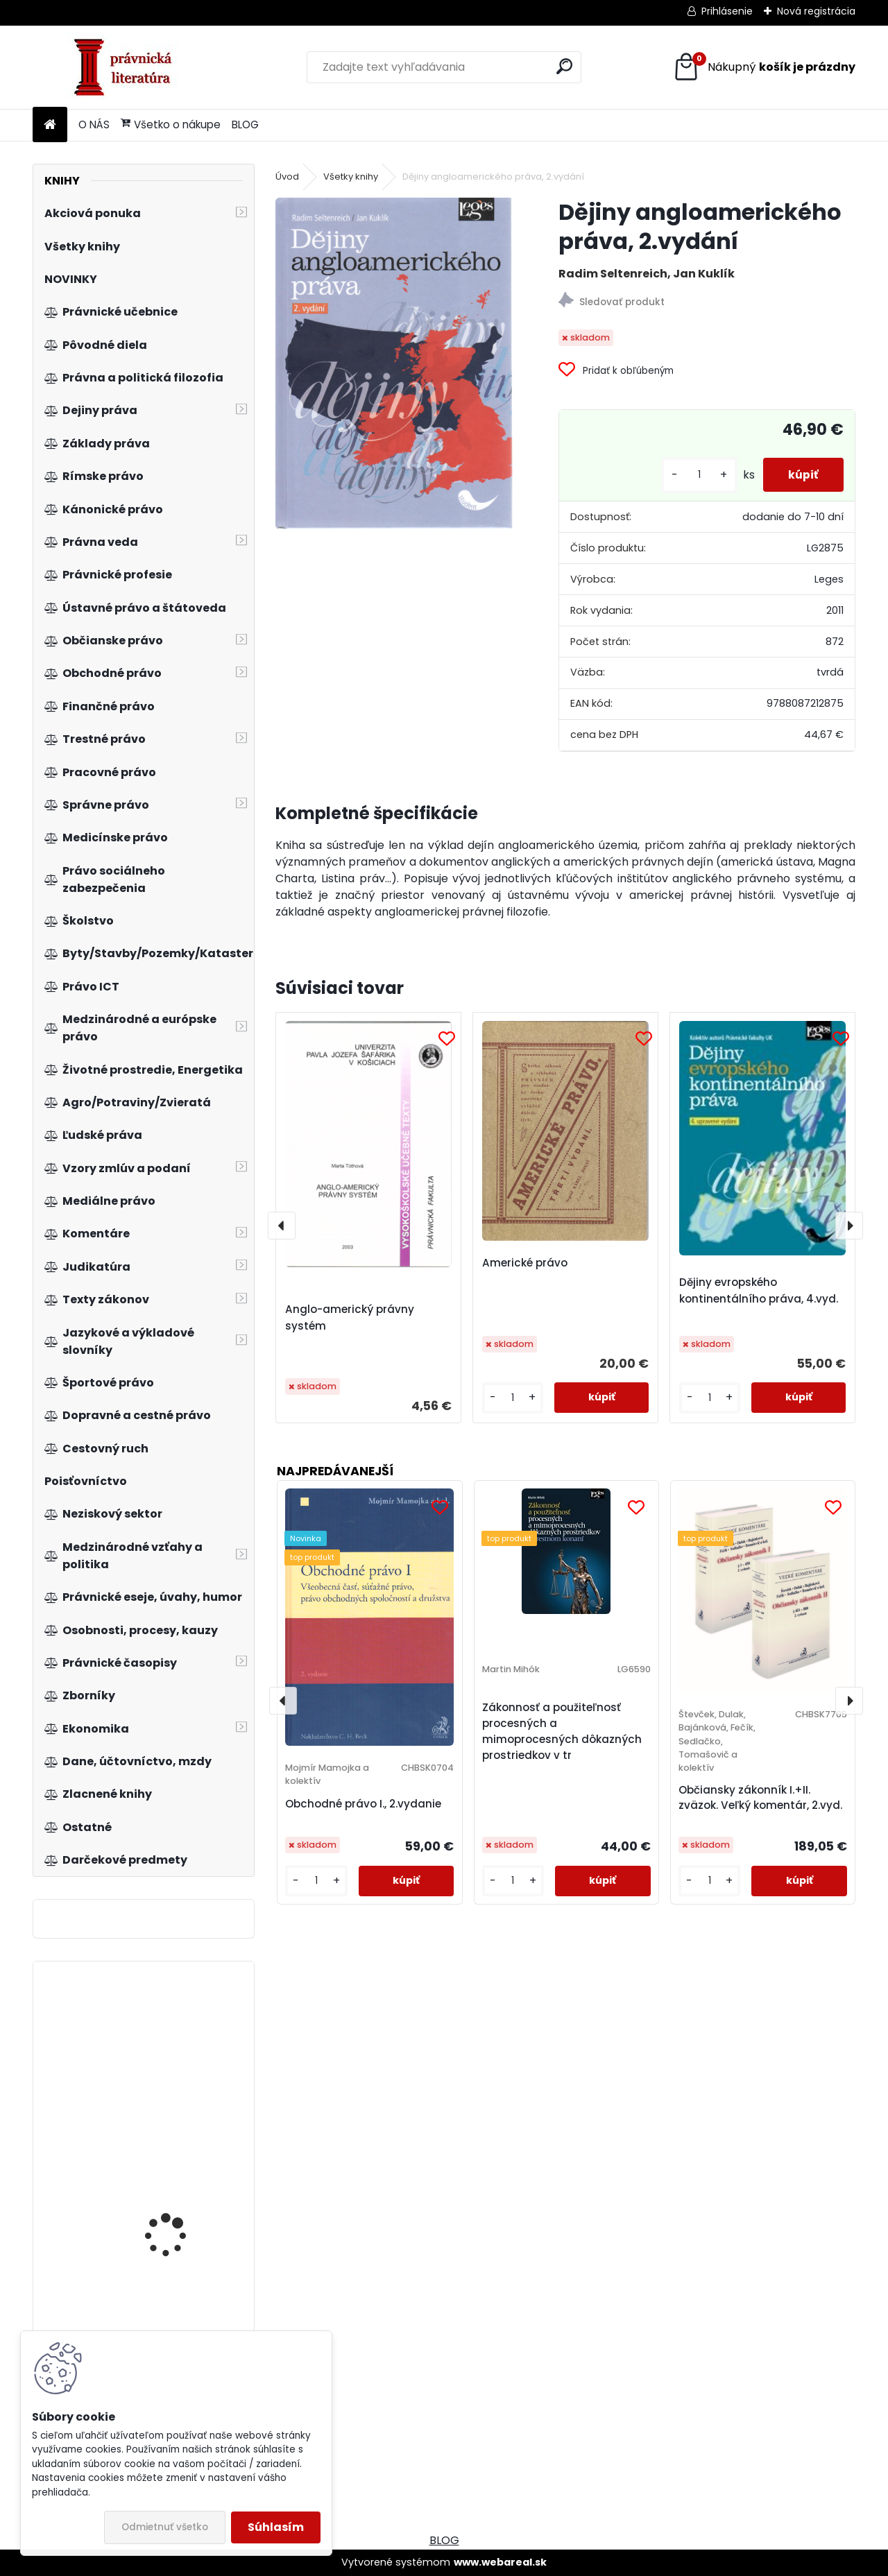 The height and width of the screenshot is (2576, 888). What do you see at coordinates (349, 1317) in the screenshot?
I see `Anglo-americký právny systém` at bounding box center [349, 1317].